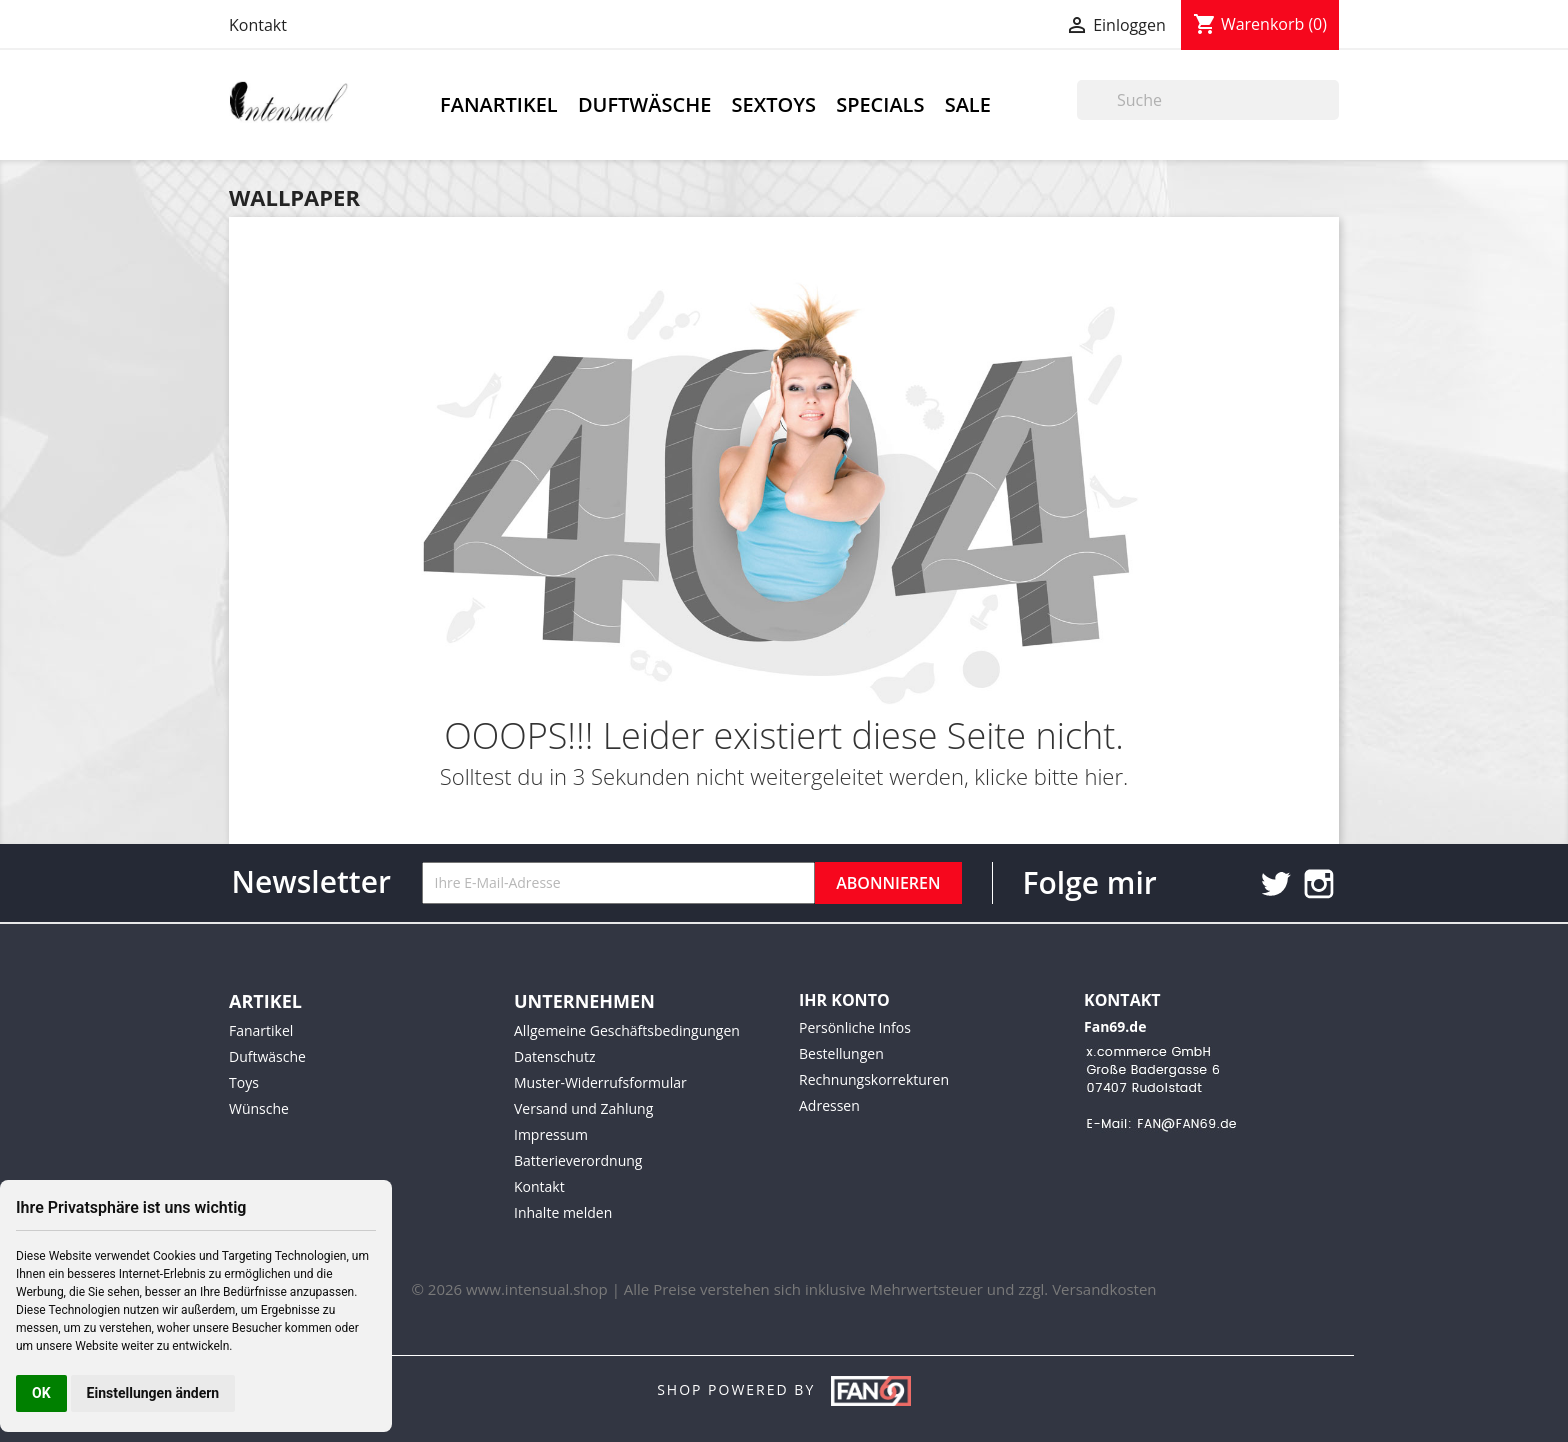  I want to click on Muster-Widerrufsformular, so click(600, 1082).